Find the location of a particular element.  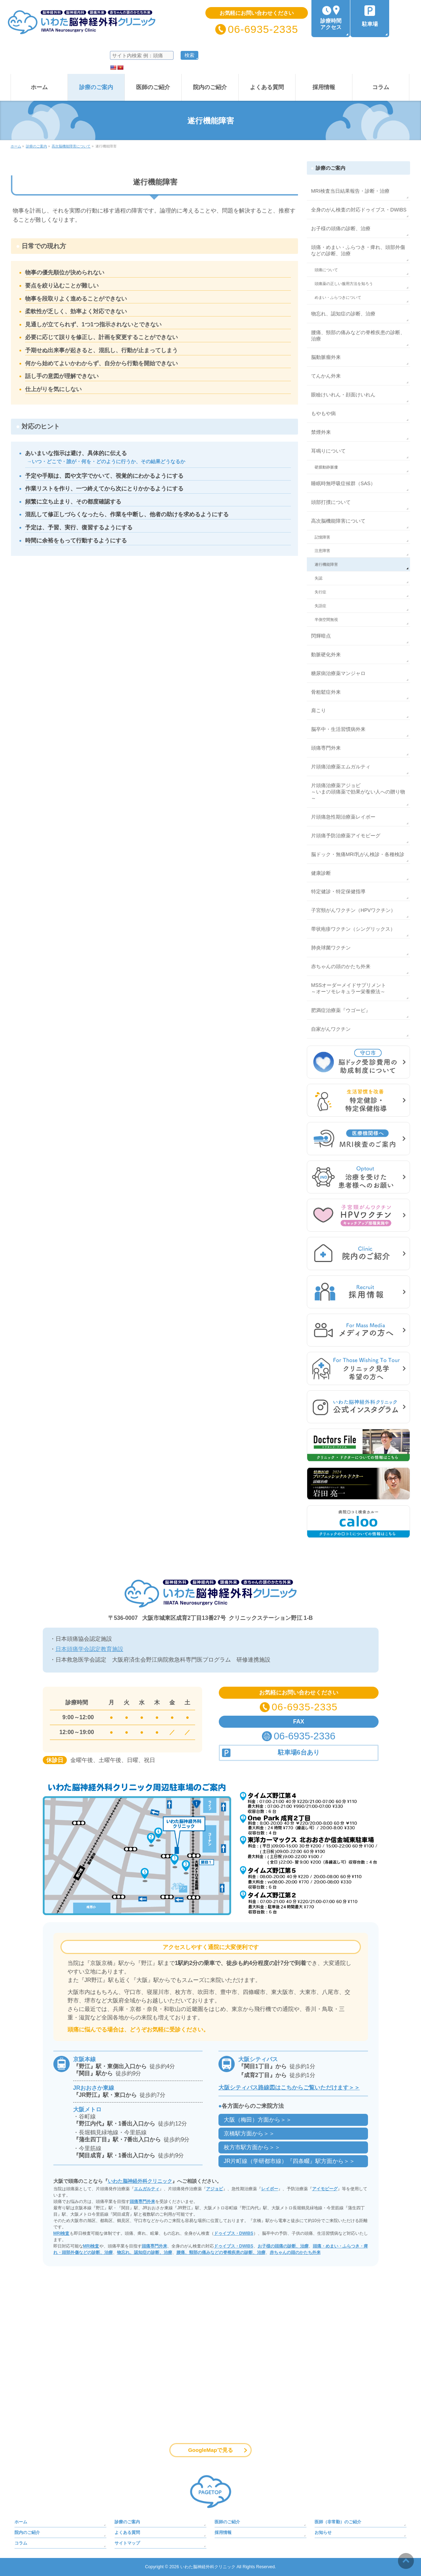

腰痛、頸部の痛みなどの脊椎疾患の診断、治療 is located at coordinates (358, 336).